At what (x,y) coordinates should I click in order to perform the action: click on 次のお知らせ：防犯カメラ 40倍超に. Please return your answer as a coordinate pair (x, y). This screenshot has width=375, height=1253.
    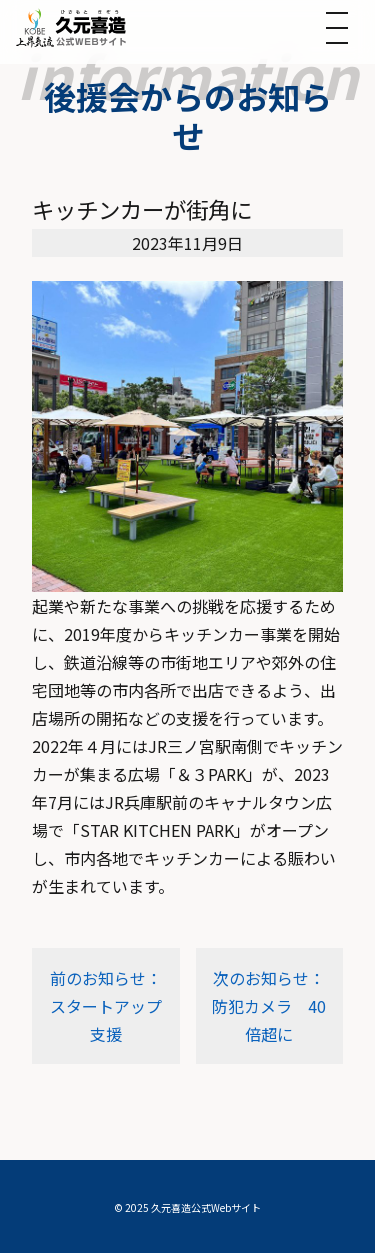
    Looking at the image, I should click on (269, 1006).